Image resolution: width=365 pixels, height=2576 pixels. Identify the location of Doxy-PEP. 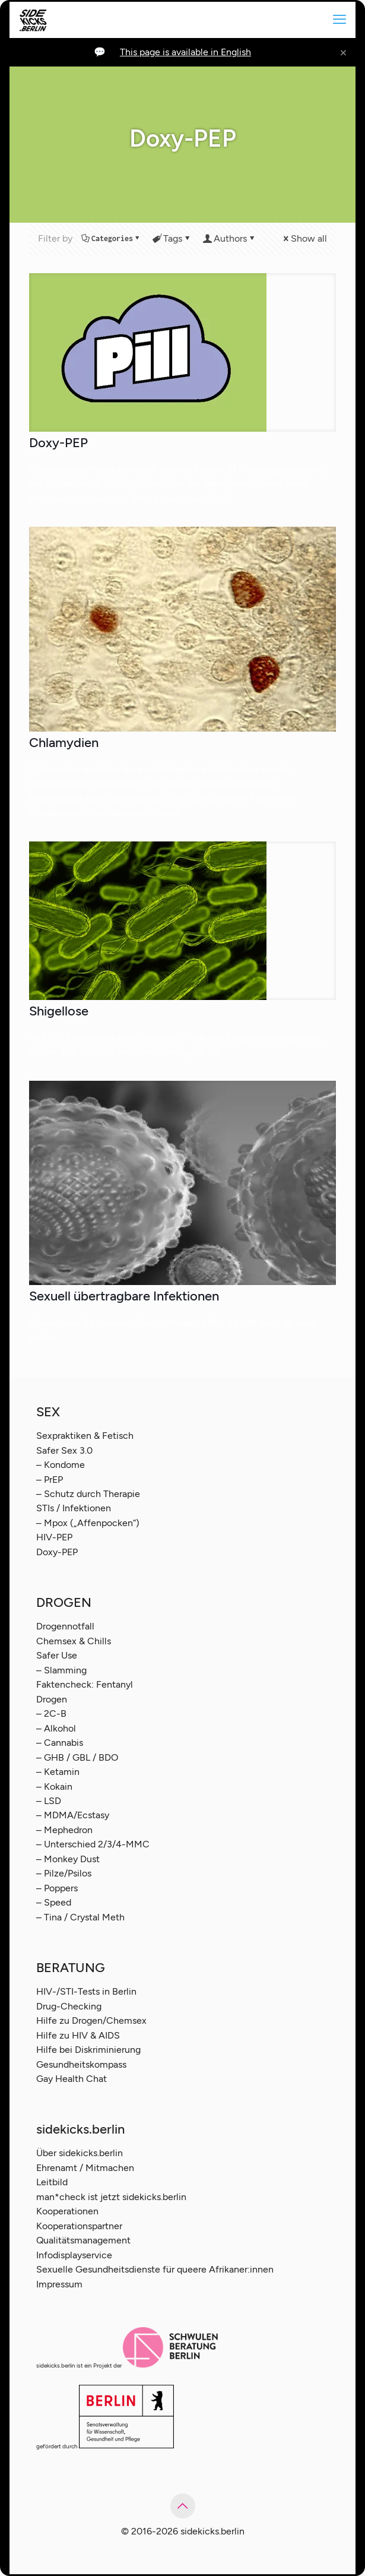
(58, 443).